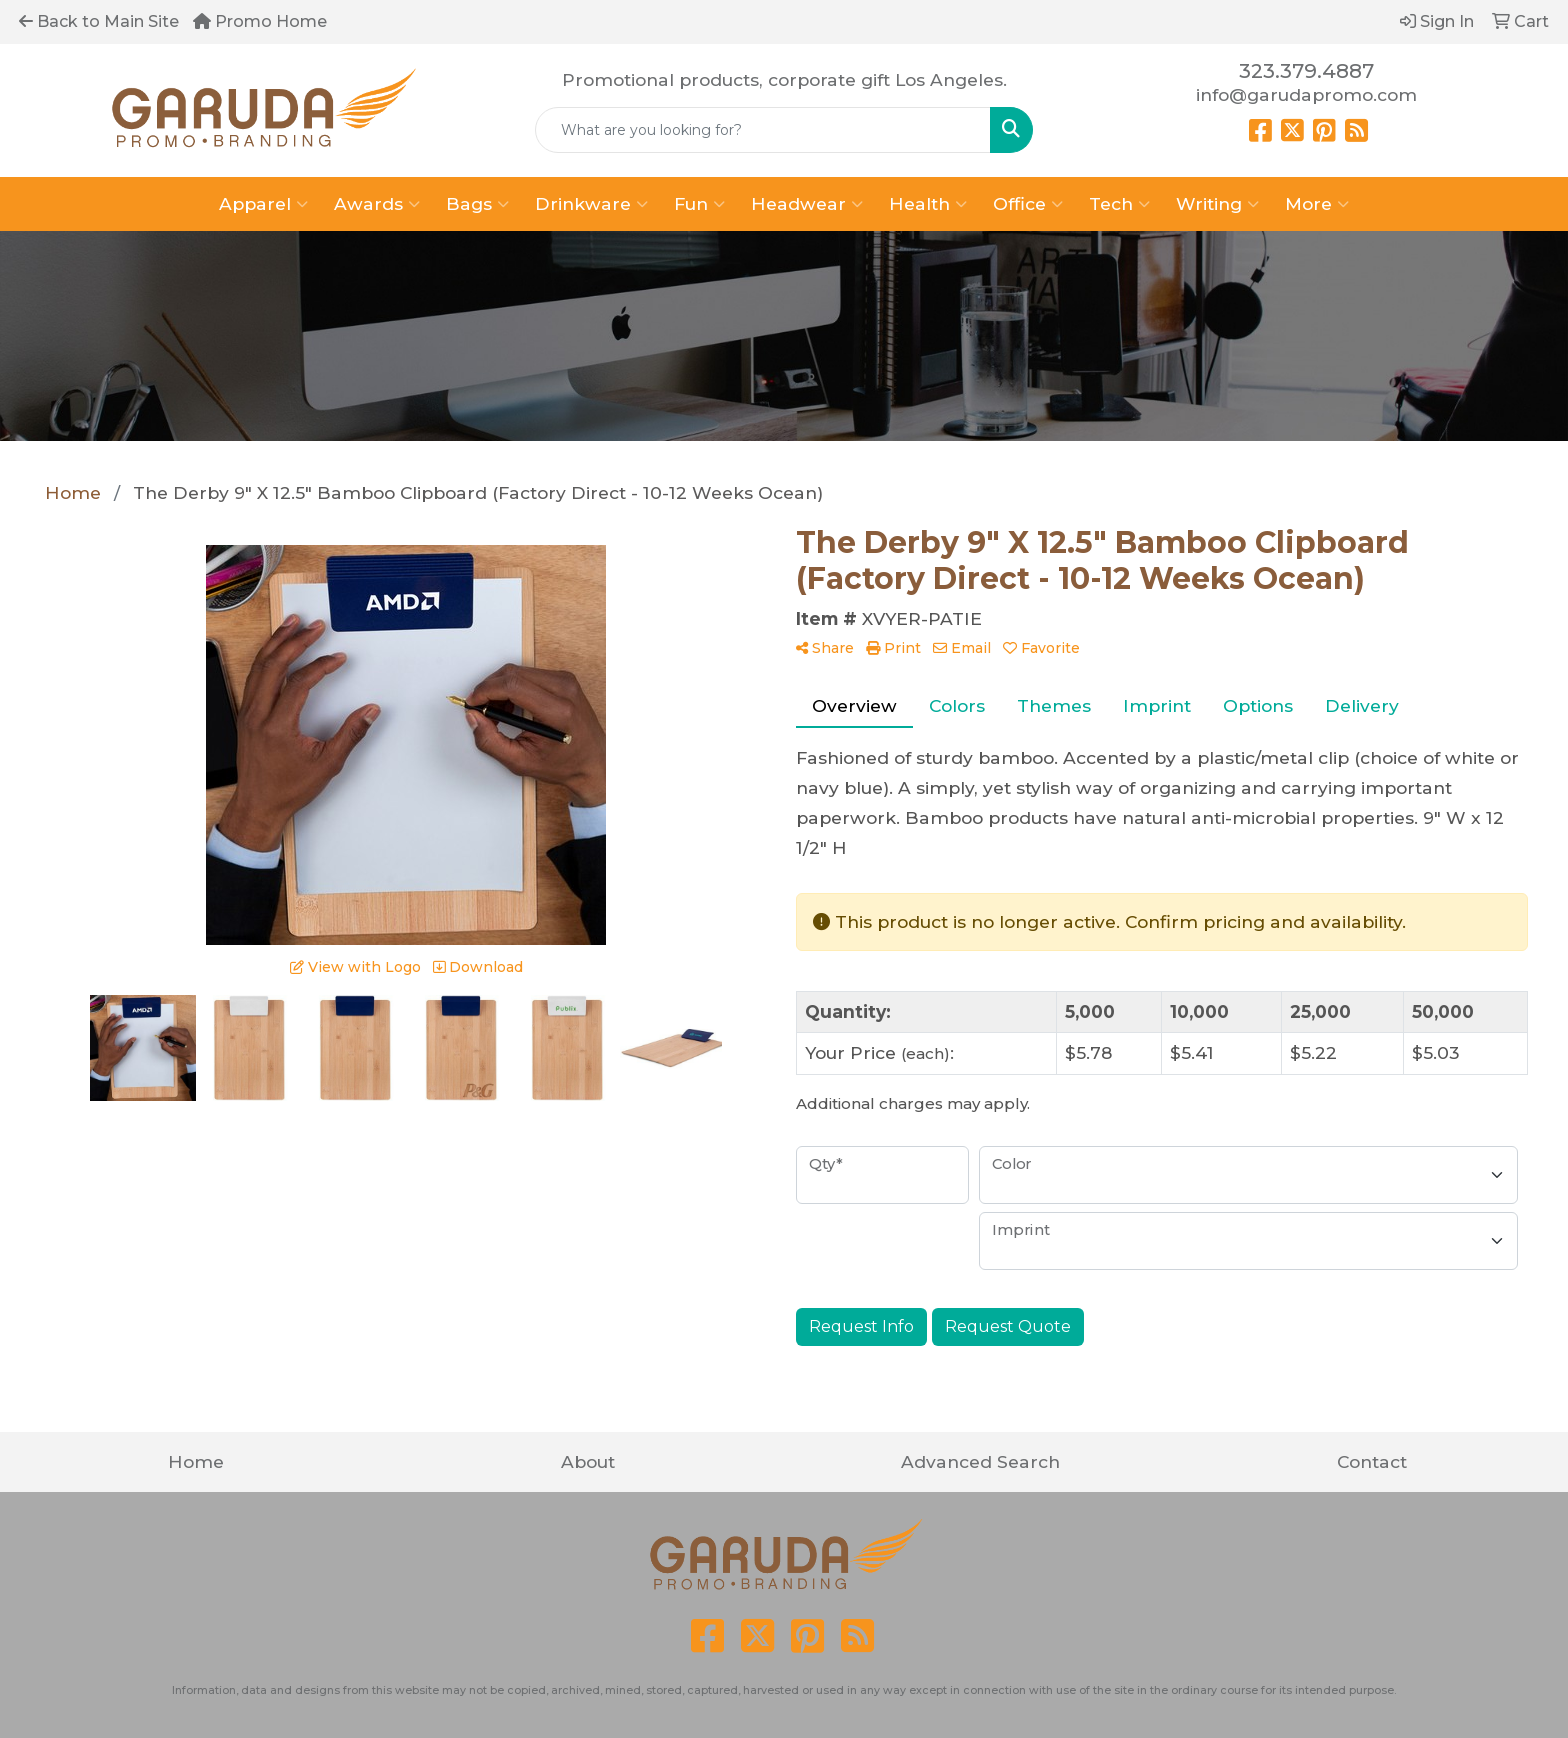 This screenshot has height=1738, width=1568. Describe the element at coordinates (377, 204) in the screenshot. I see `Awards` at that location.